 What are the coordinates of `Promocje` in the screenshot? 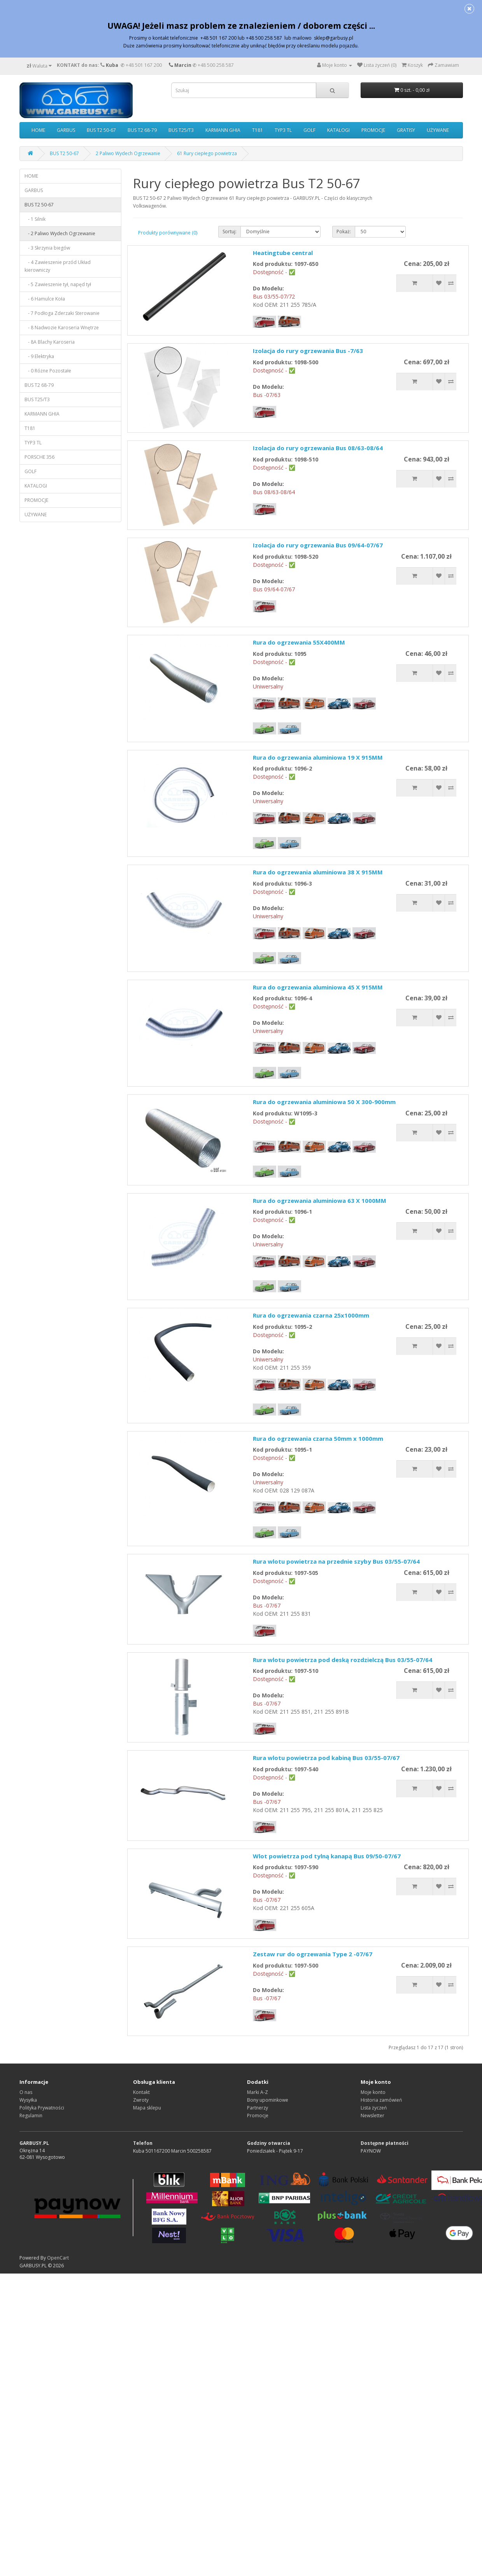 It's located at (257, 2115).